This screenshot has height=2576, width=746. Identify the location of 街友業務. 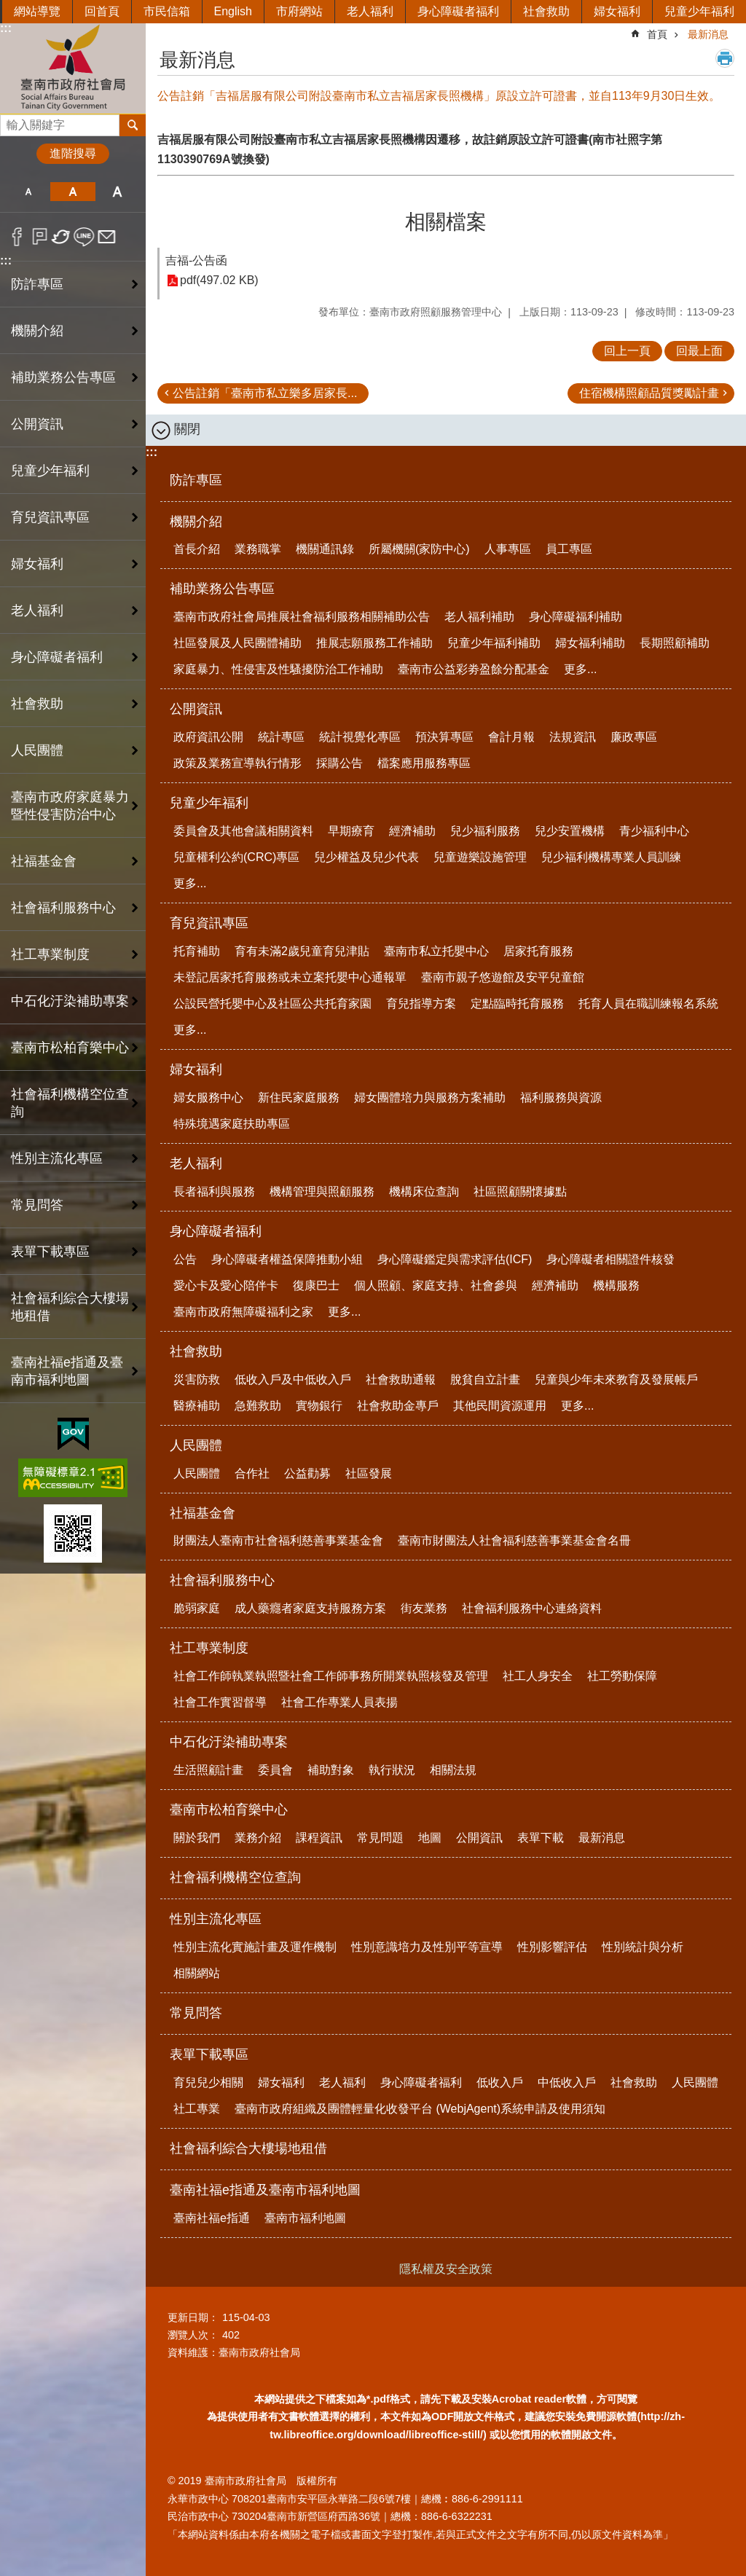
(424, 1608).